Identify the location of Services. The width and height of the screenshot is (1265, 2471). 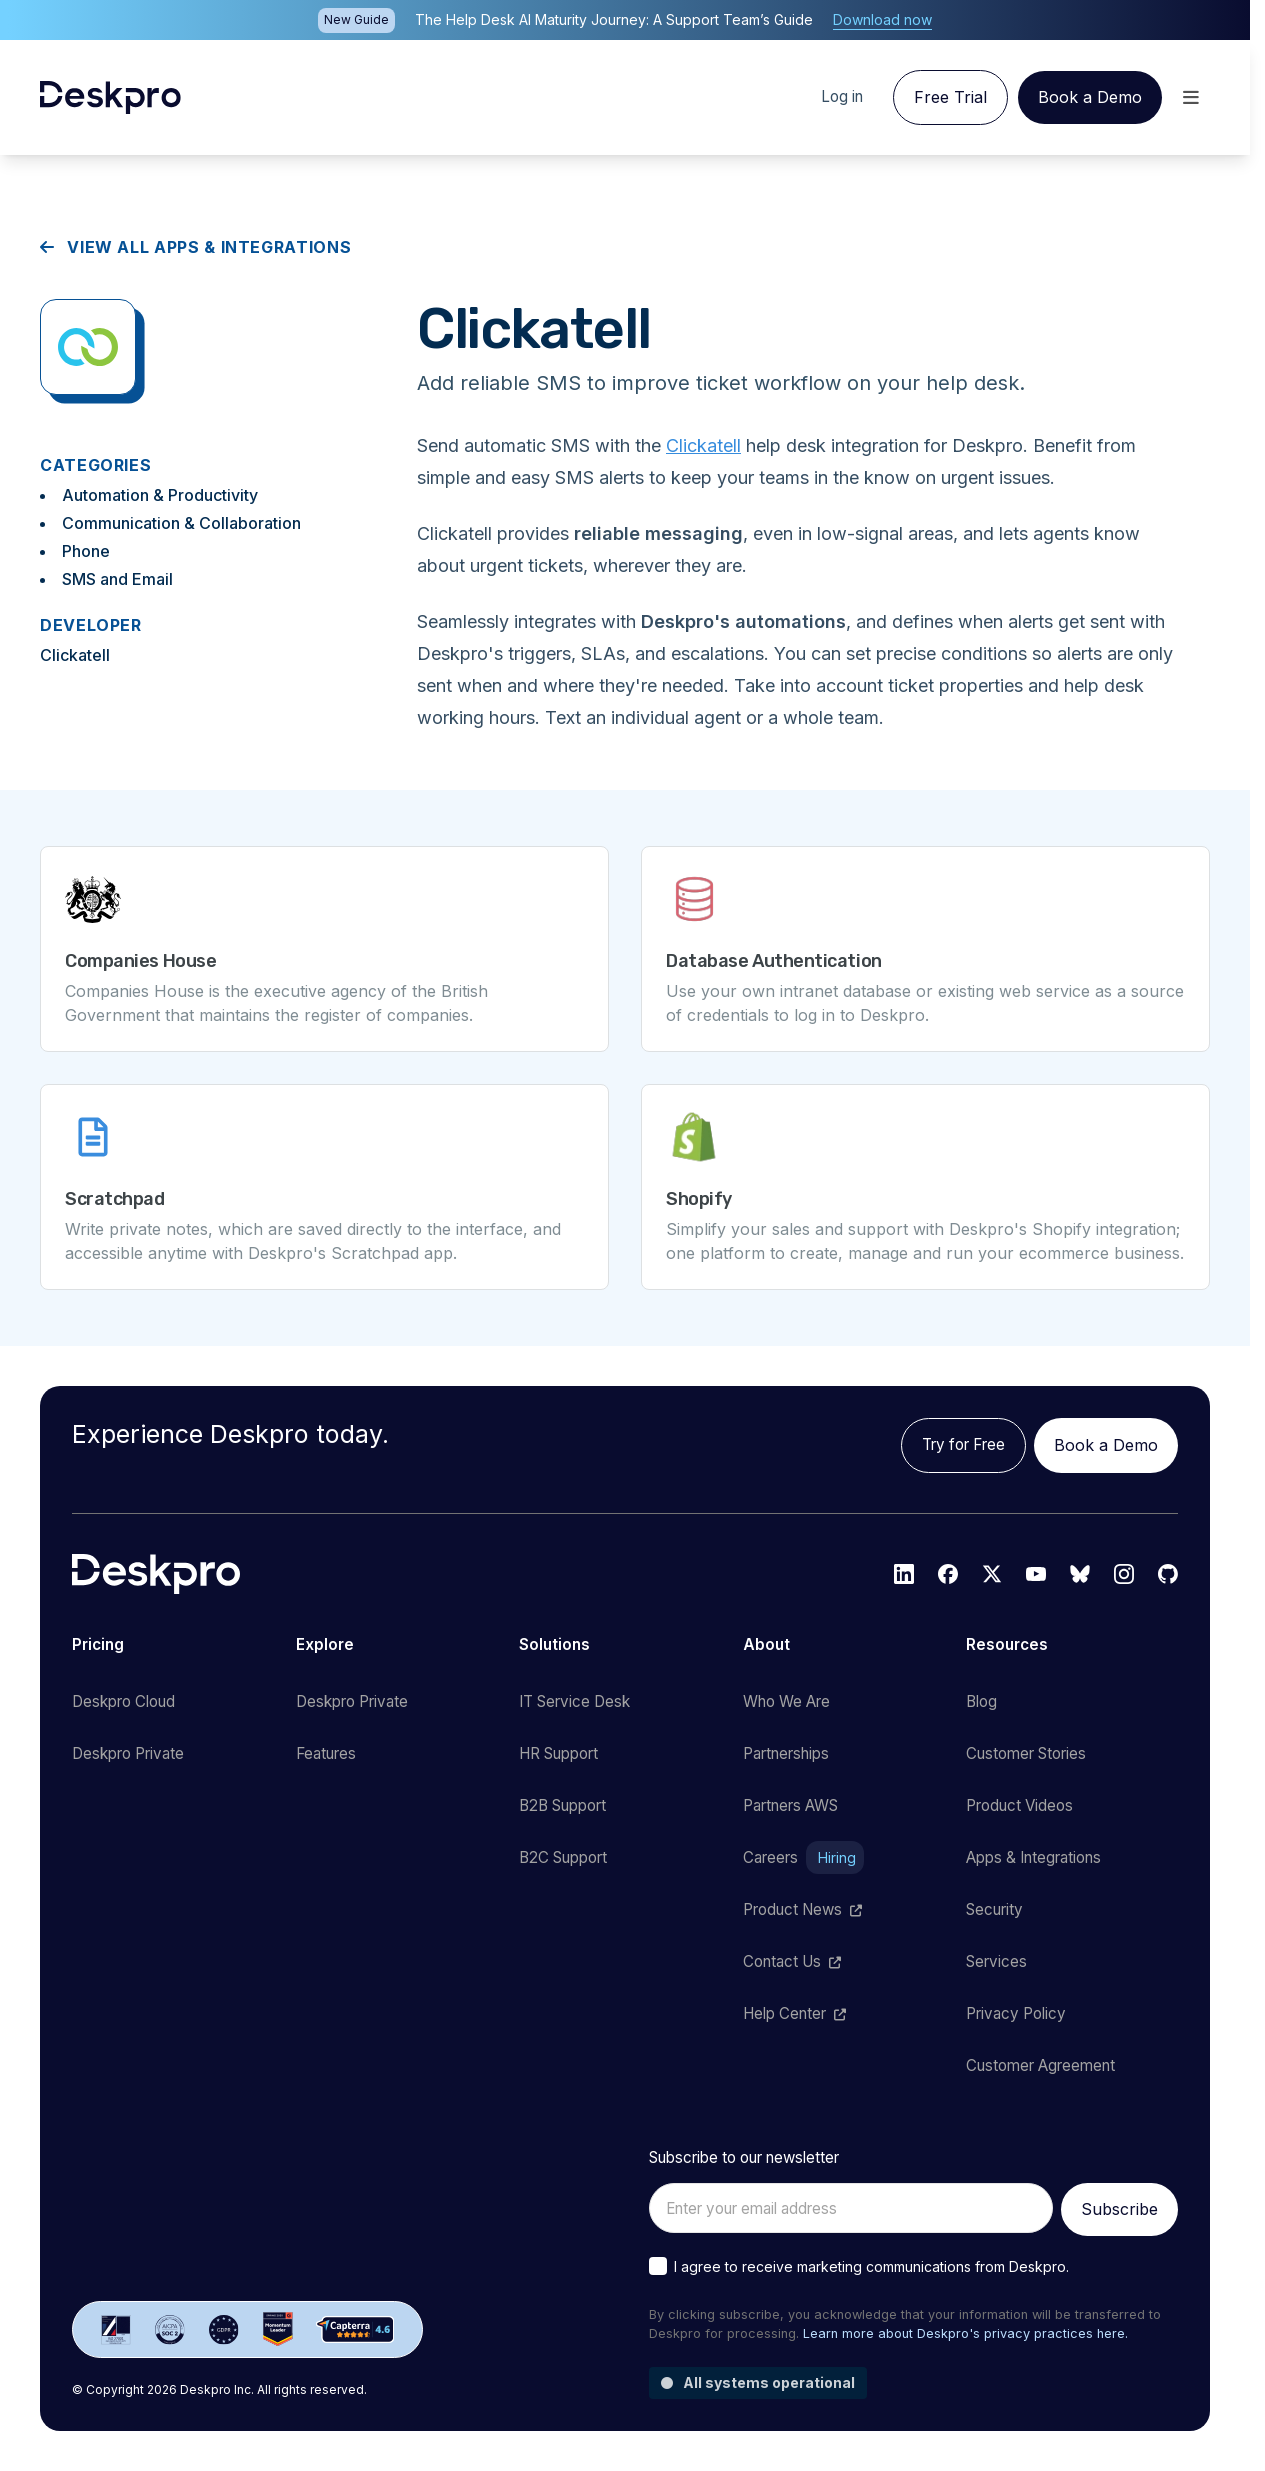
(996, 1961).